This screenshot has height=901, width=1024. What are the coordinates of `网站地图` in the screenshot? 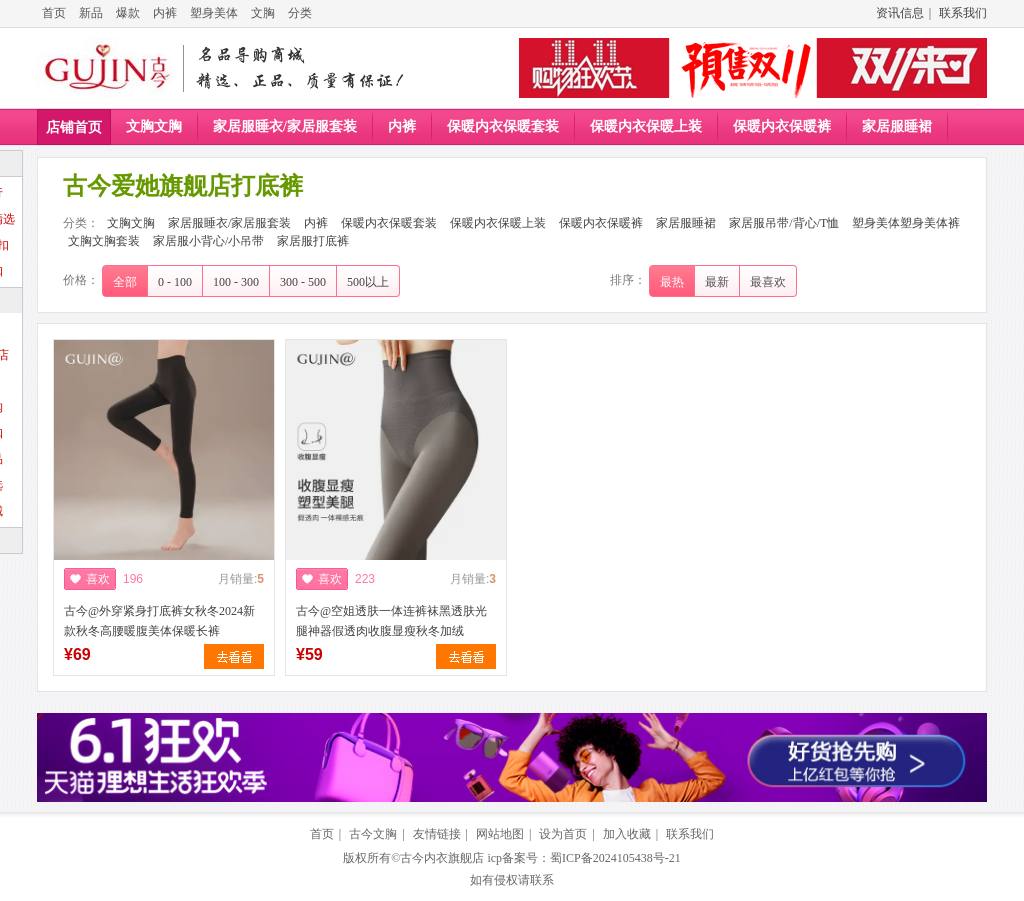 It's located at (500, 834).